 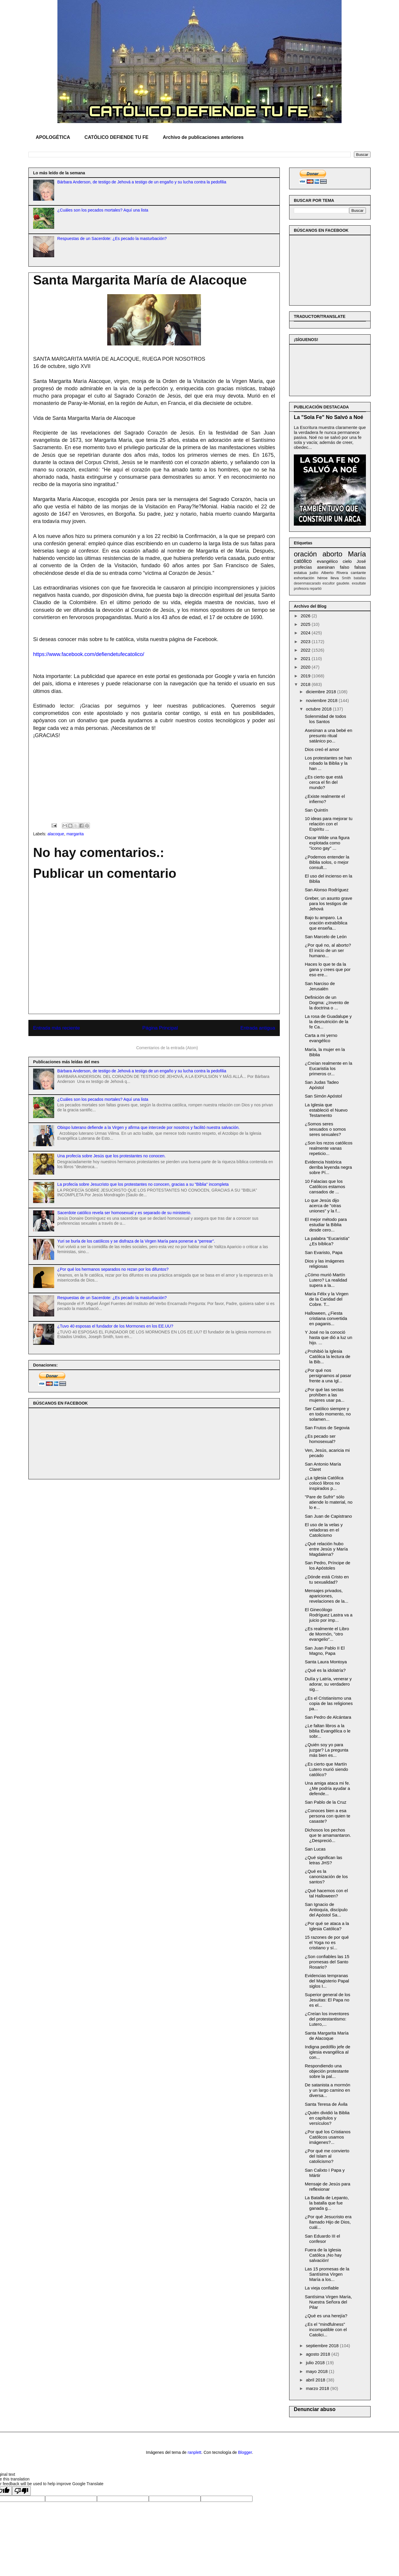 What do you see at coordinates (332, 554) in the screenshot?
I see `aborto` at bounding box center [332, 554].